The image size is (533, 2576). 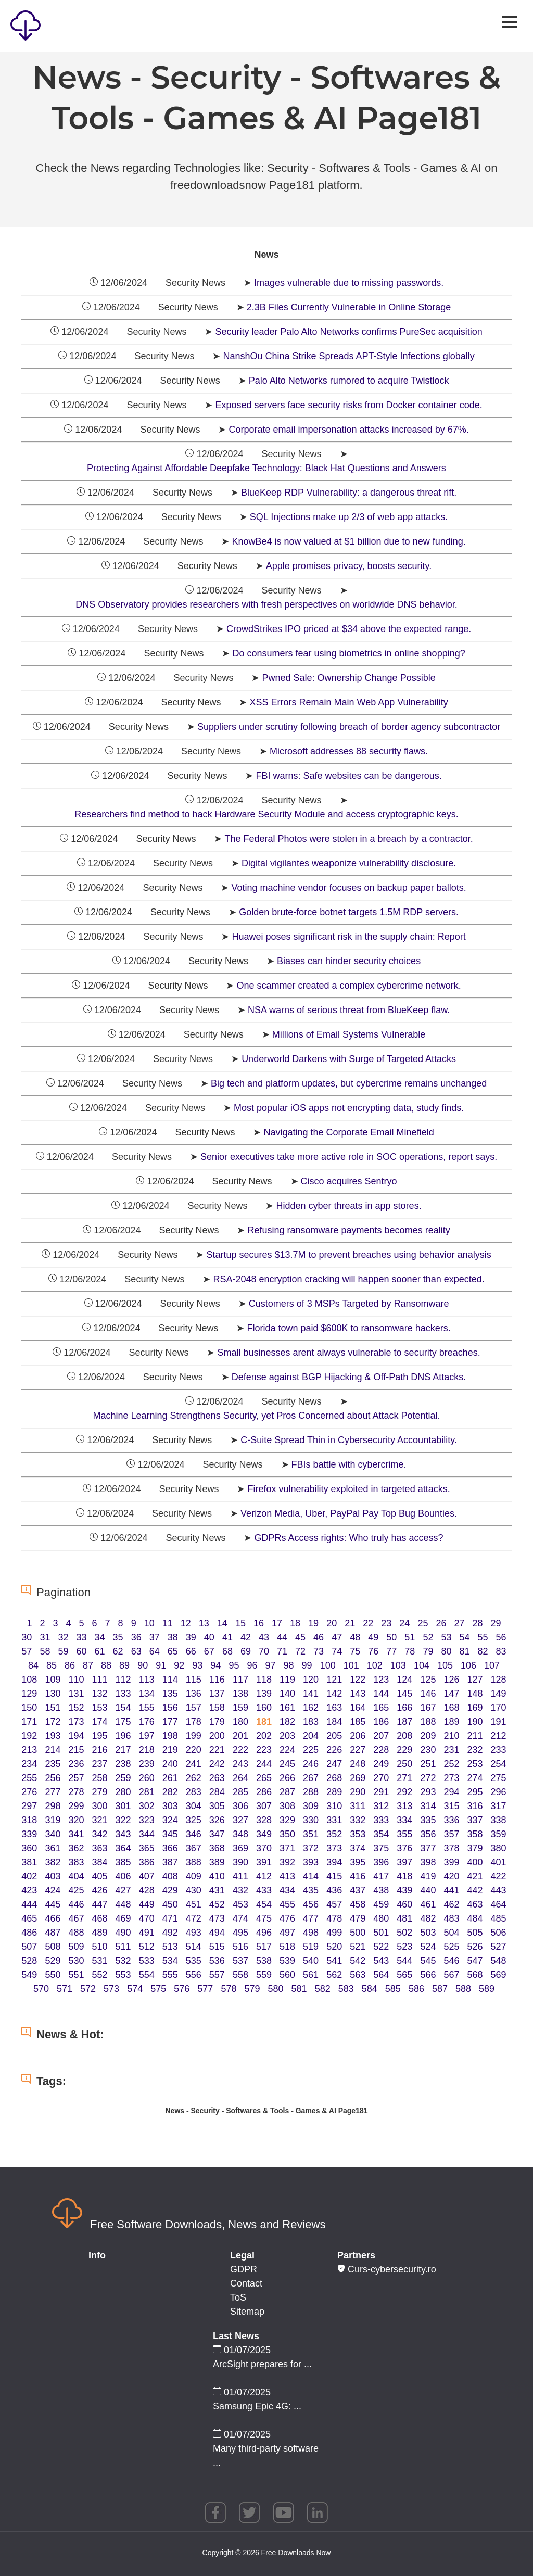 I want to click on 18, so click(x=295, y=1623).